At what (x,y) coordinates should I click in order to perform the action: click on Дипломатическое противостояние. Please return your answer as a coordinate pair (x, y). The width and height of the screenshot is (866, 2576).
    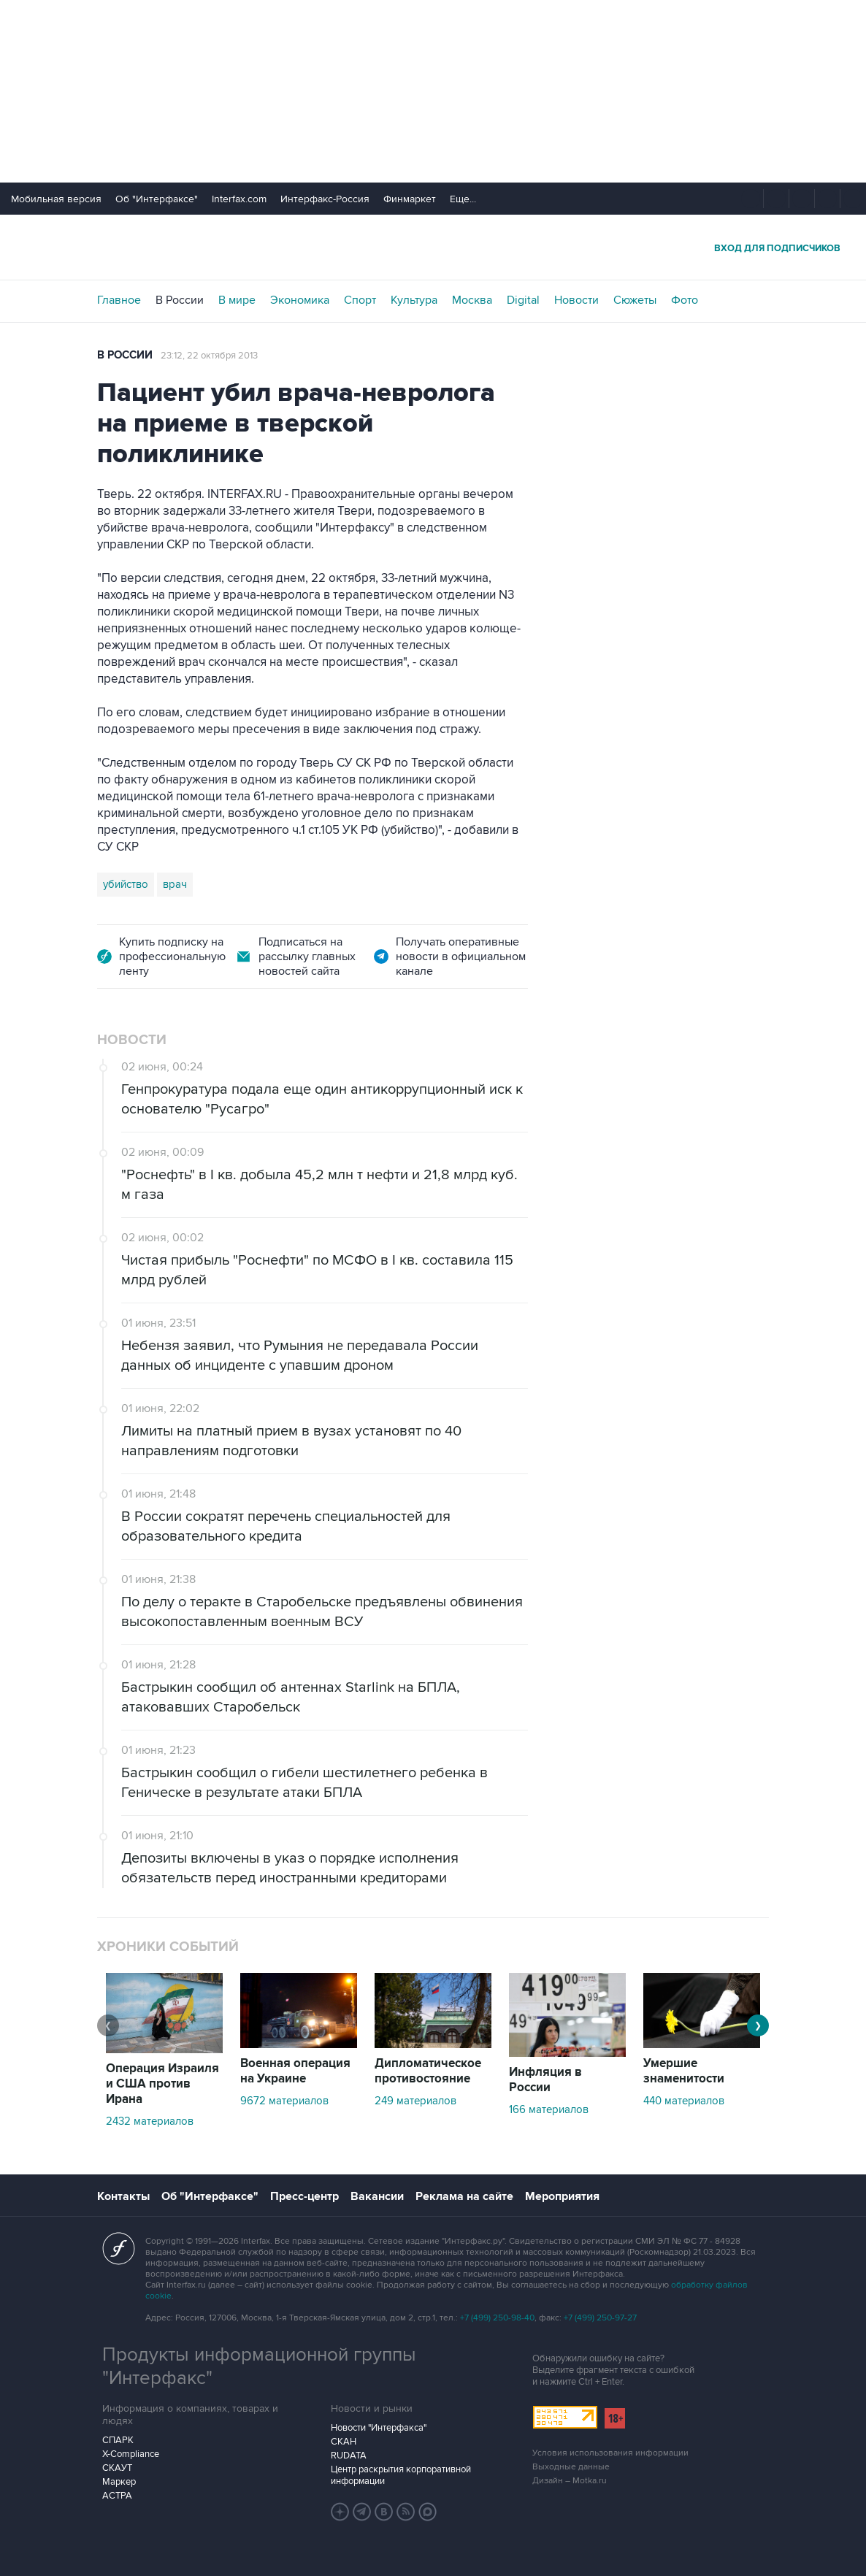
    Looking at the image, I should click on (428, 2071).